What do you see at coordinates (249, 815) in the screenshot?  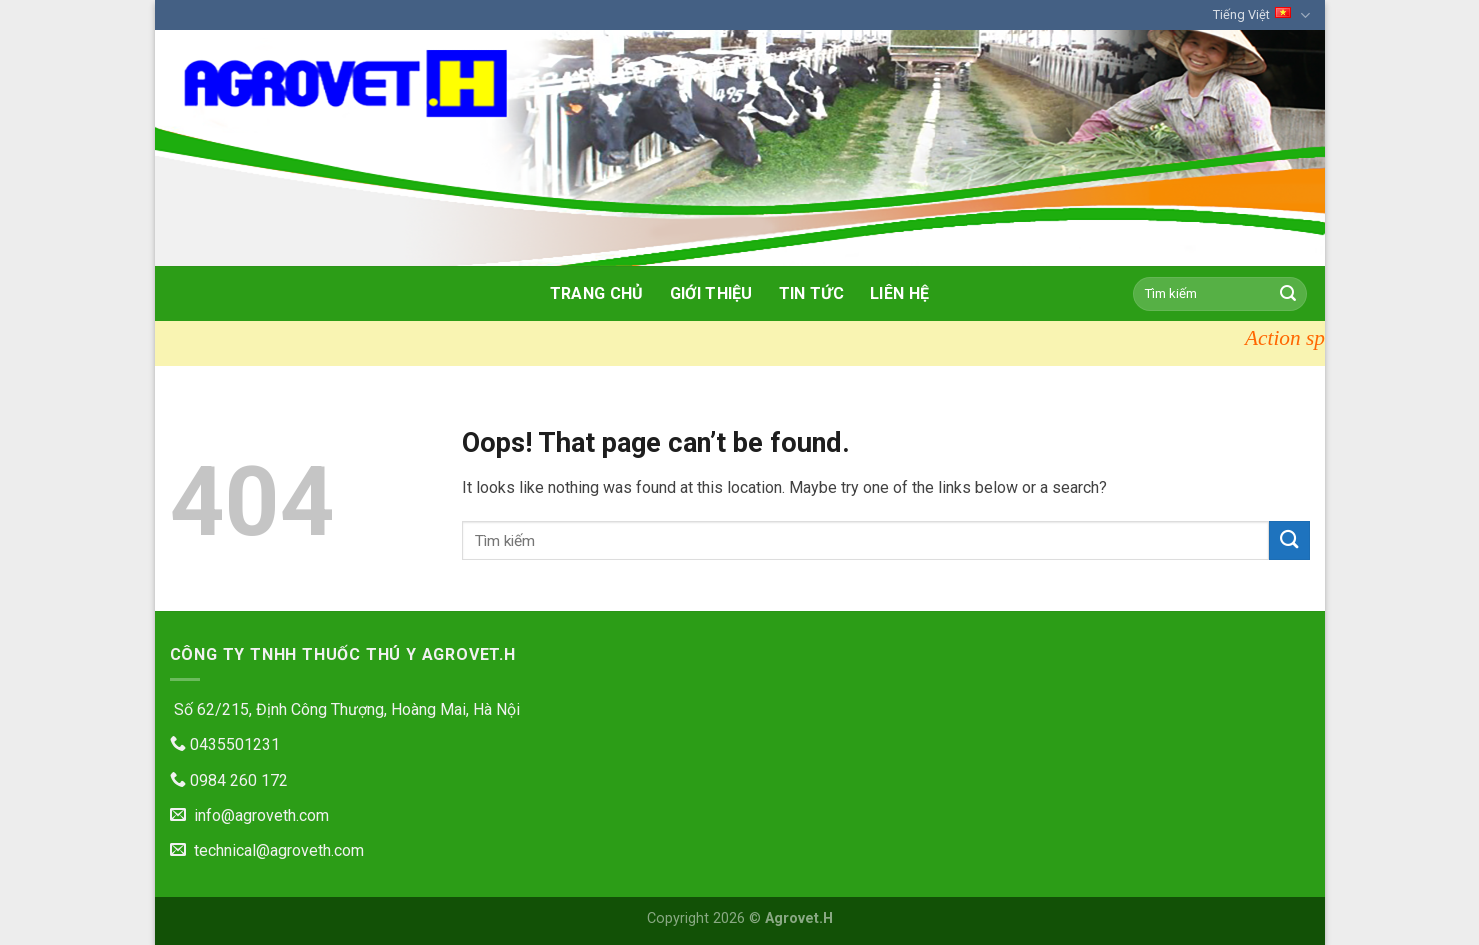 I see `info@agroveth.com` at bounding box center [249, 815].